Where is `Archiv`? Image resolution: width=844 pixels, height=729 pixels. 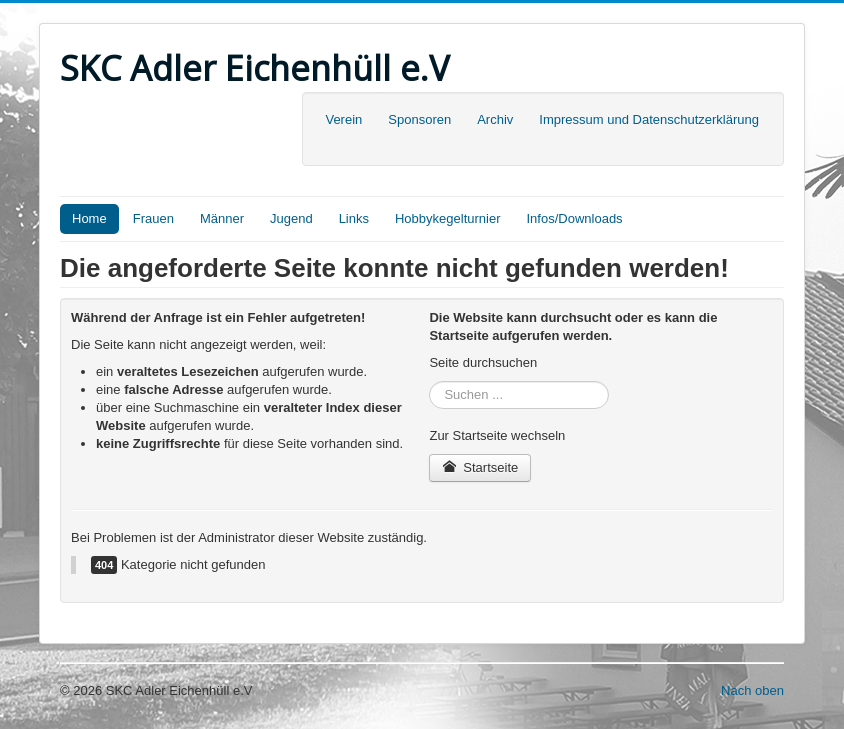
Archiv is located at coordinates (495, 119).